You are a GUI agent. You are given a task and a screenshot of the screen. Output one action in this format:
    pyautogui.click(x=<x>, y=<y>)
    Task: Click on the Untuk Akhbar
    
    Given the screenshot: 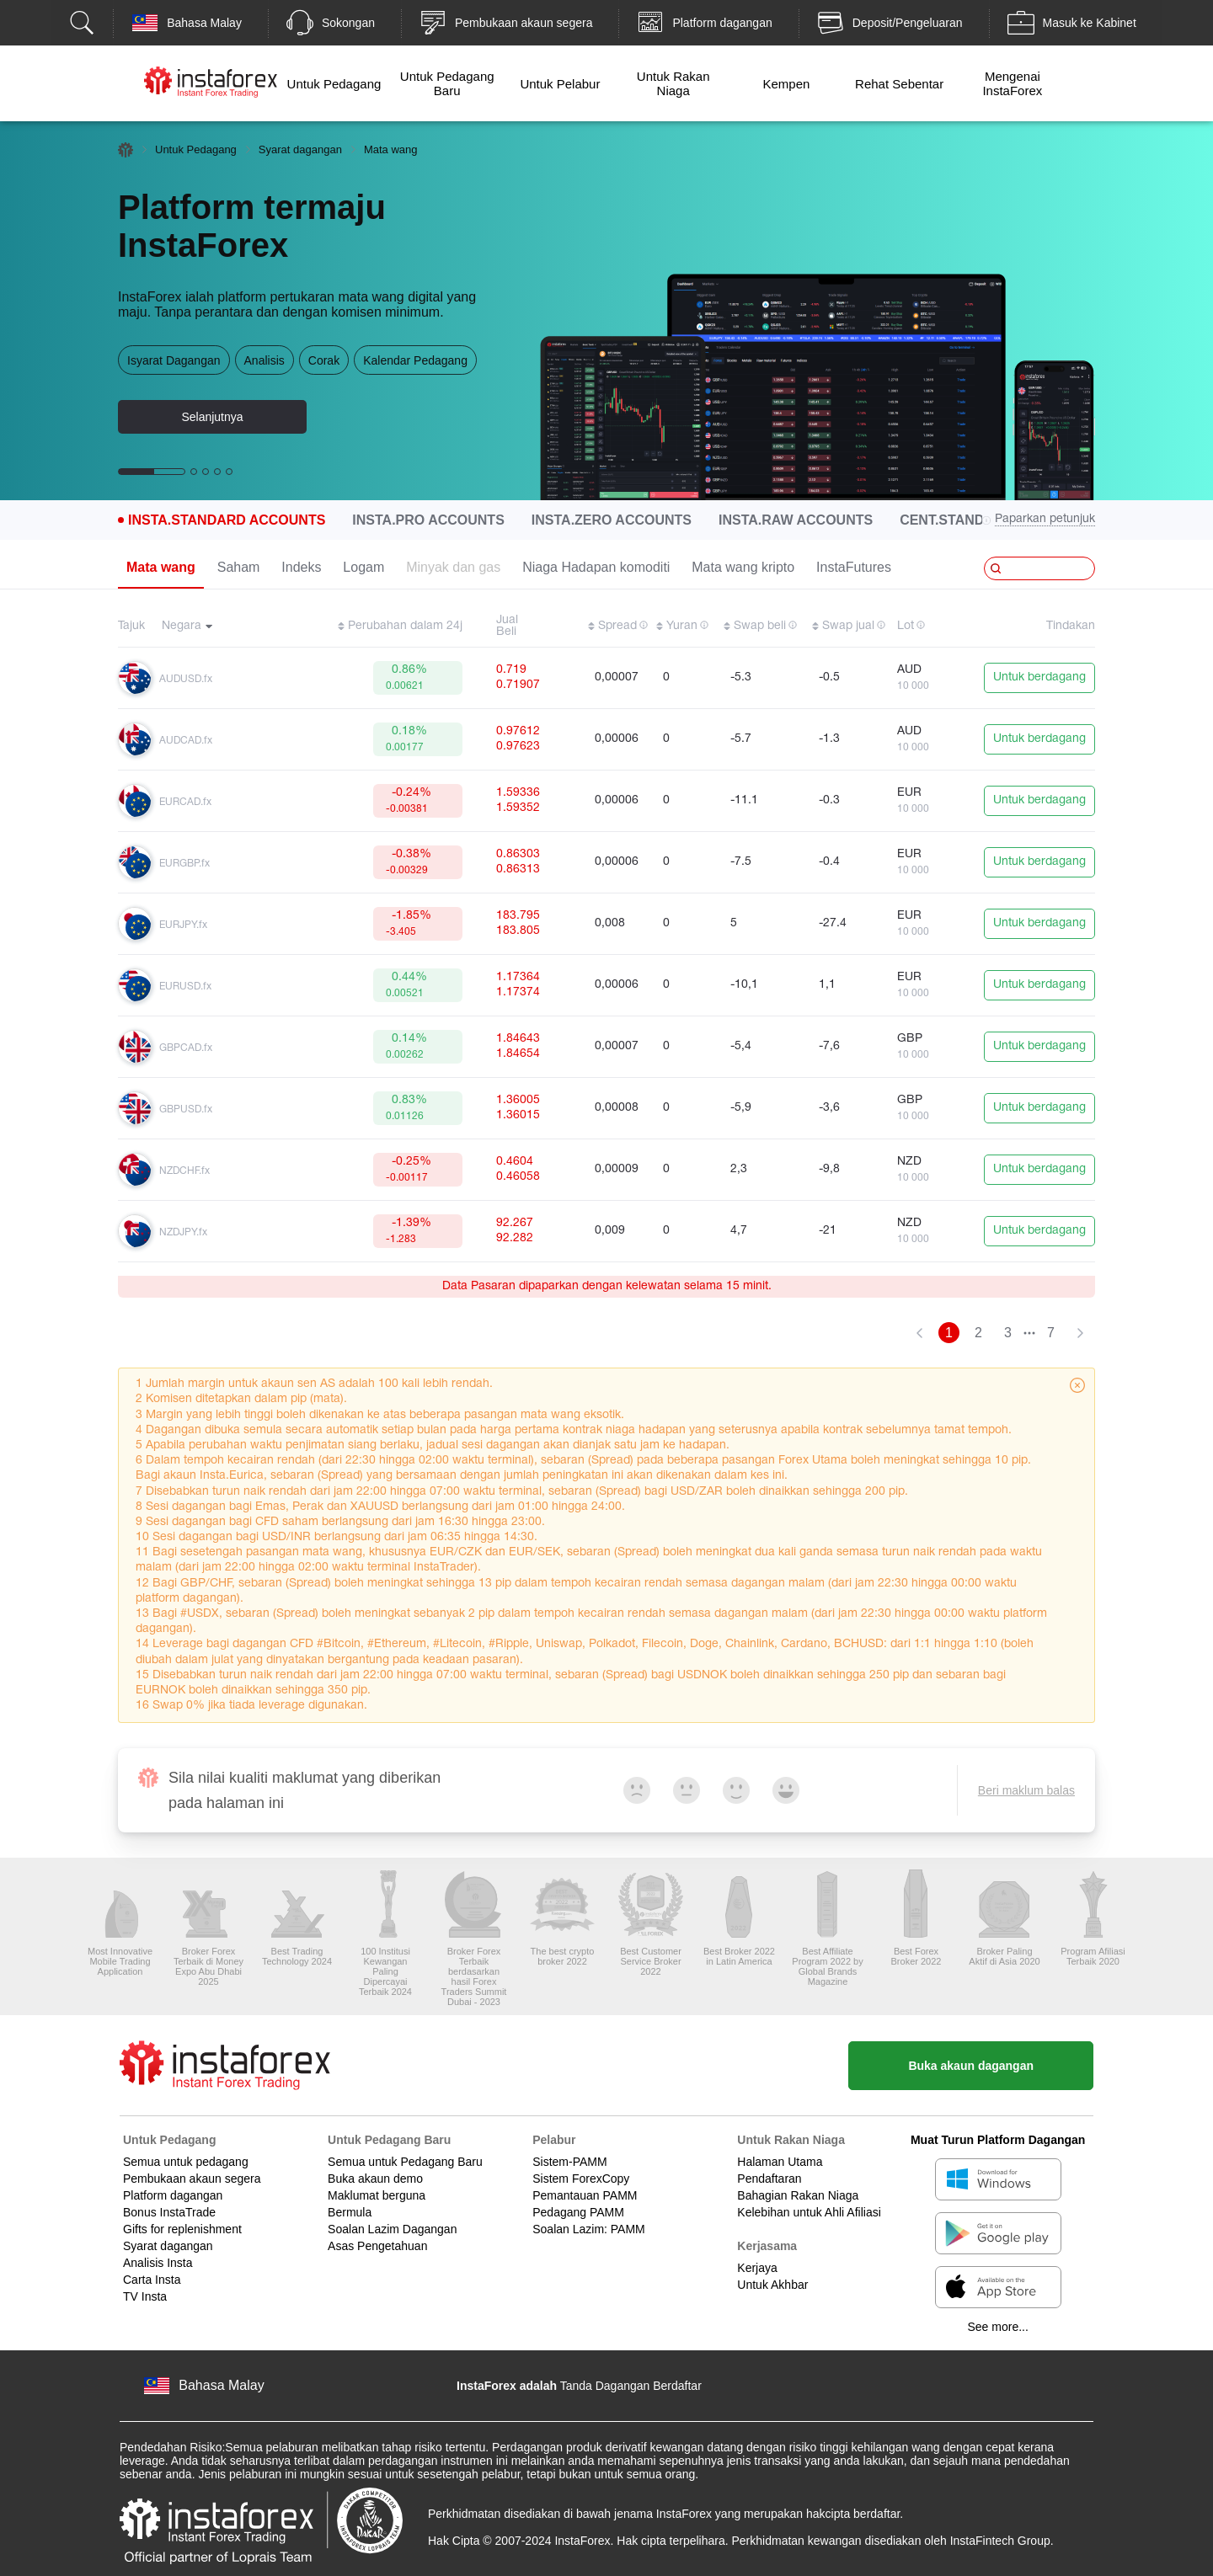 What is the action you would take?
    pyautogui.click(x=772, y=2284)
    